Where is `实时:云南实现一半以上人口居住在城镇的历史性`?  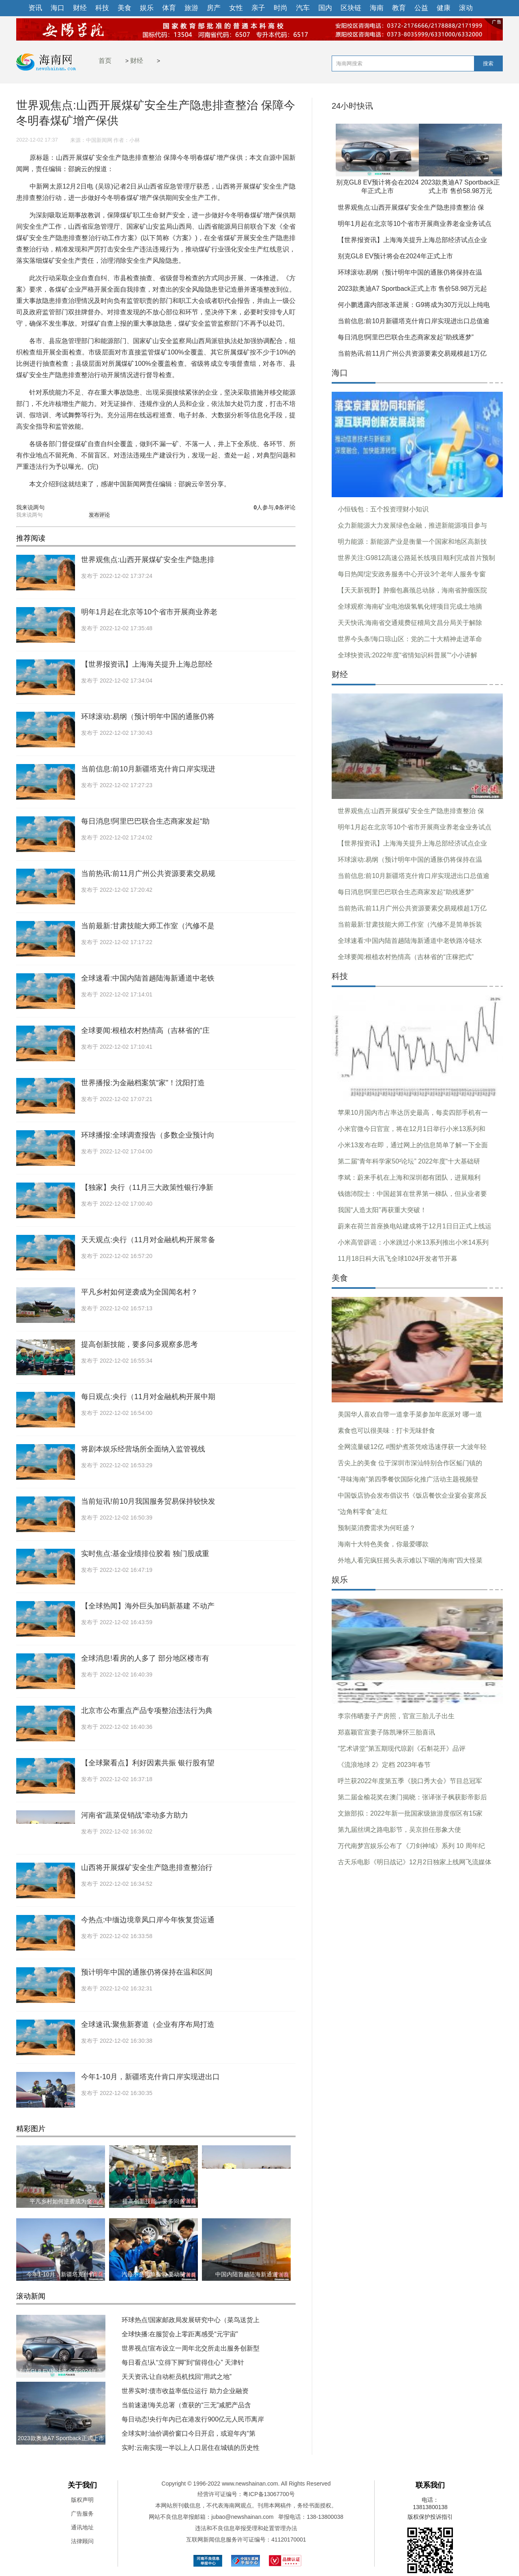 实时:云南实现一半以上人口居住在城镇的历史性 is located at coordinates (191, 2447).